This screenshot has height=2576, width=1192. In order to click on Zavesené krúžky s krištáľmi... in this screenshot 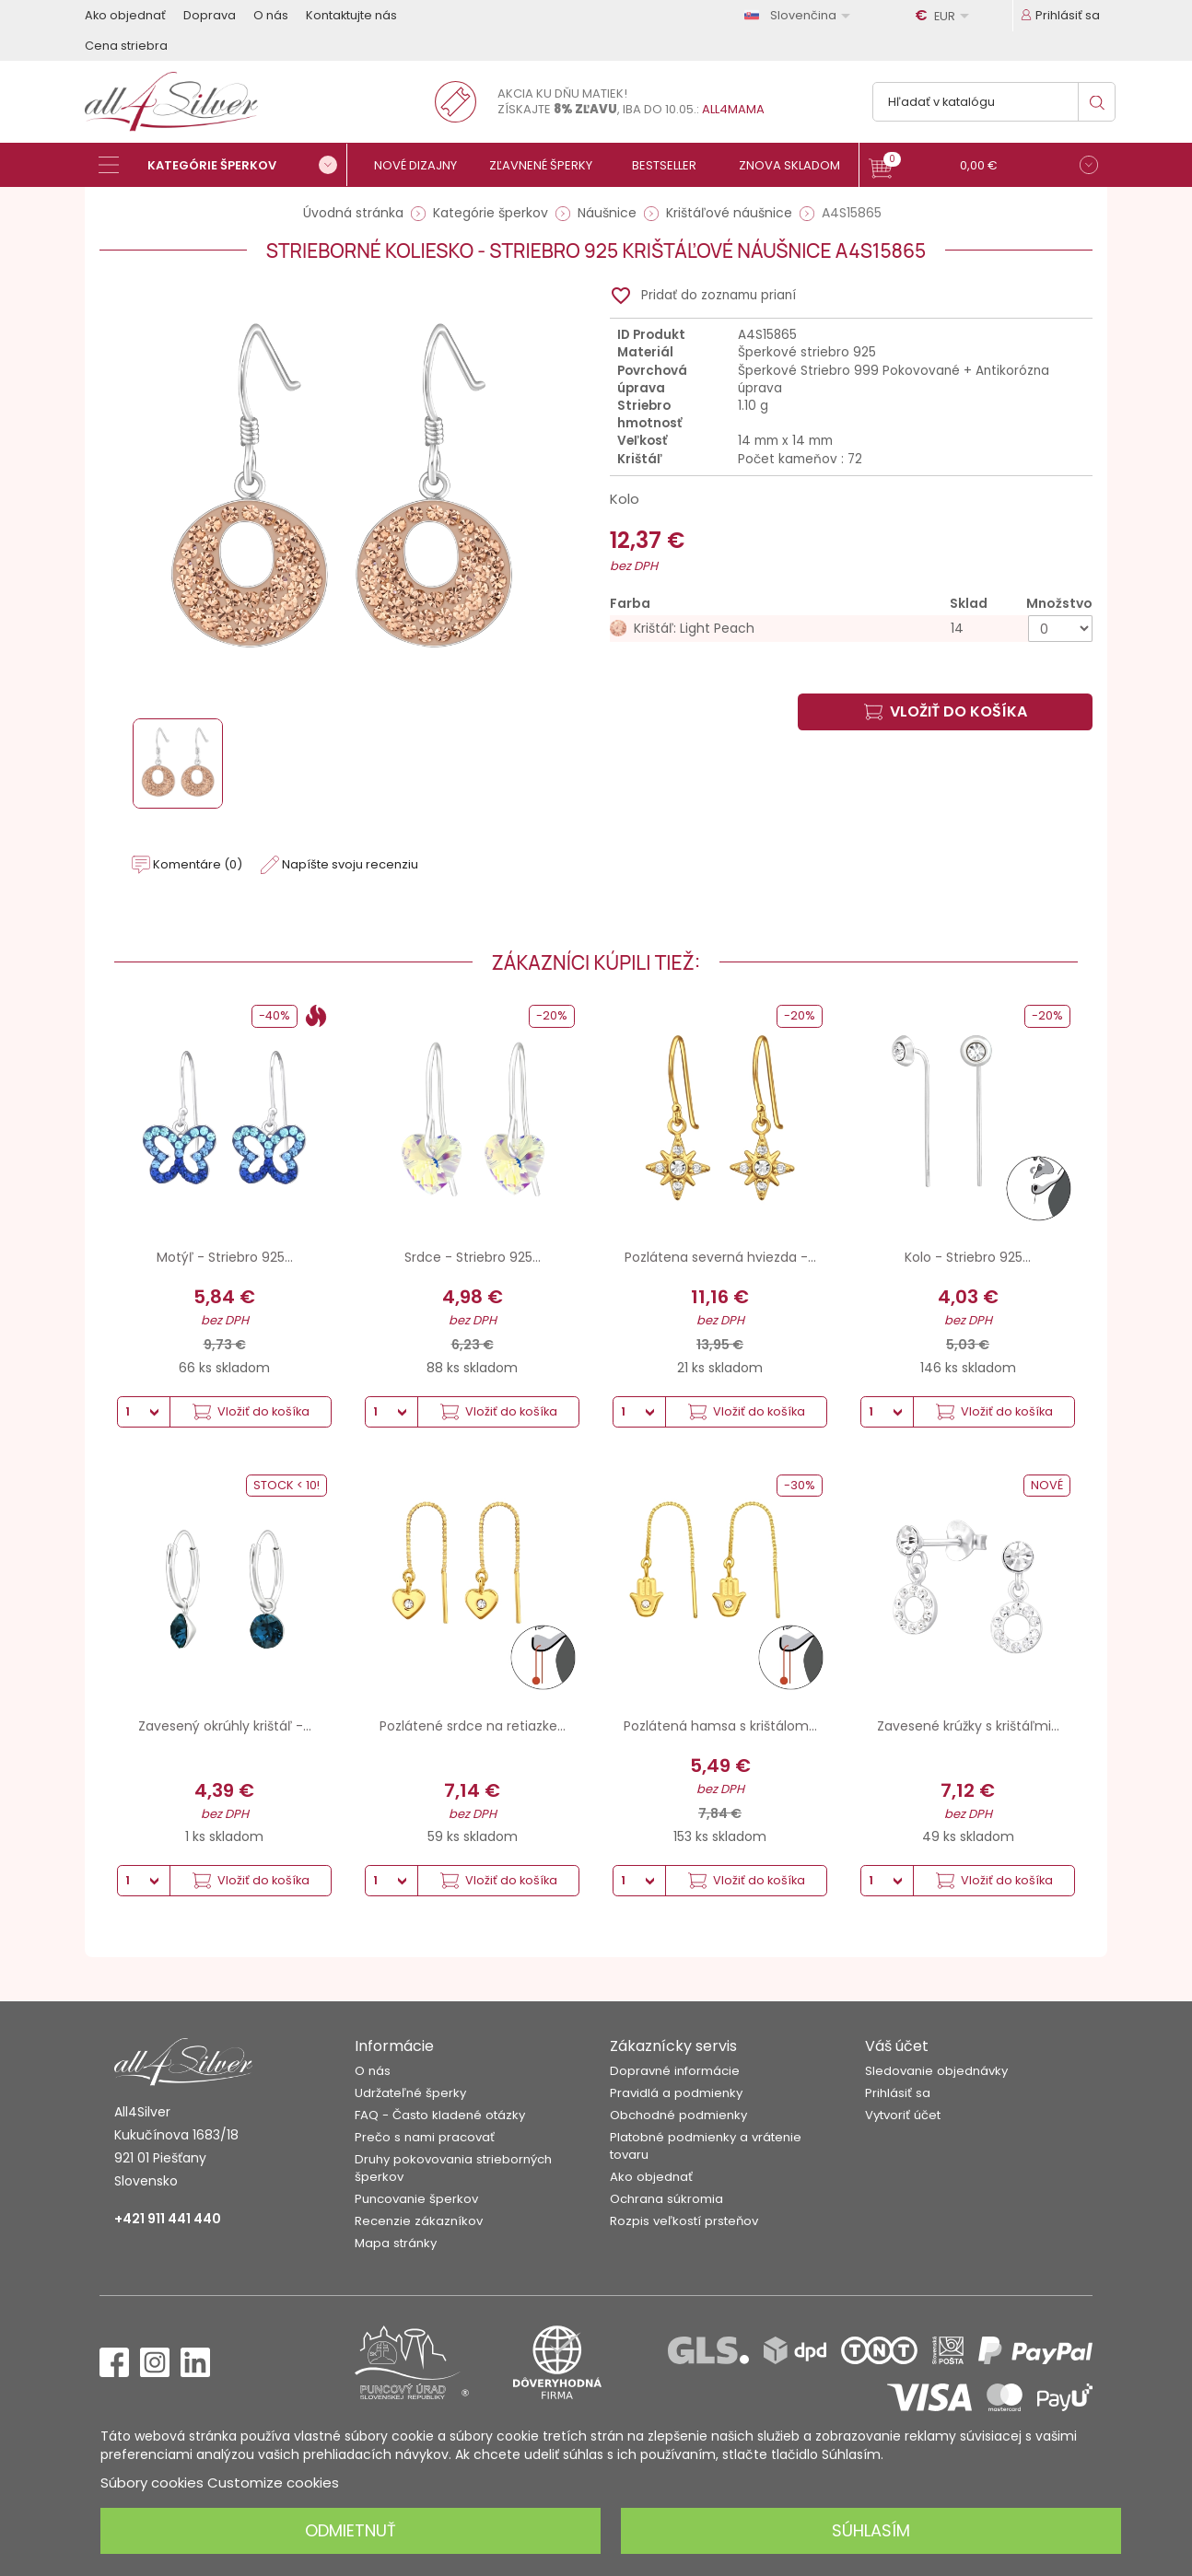, I will do `click(968, 1726)`.